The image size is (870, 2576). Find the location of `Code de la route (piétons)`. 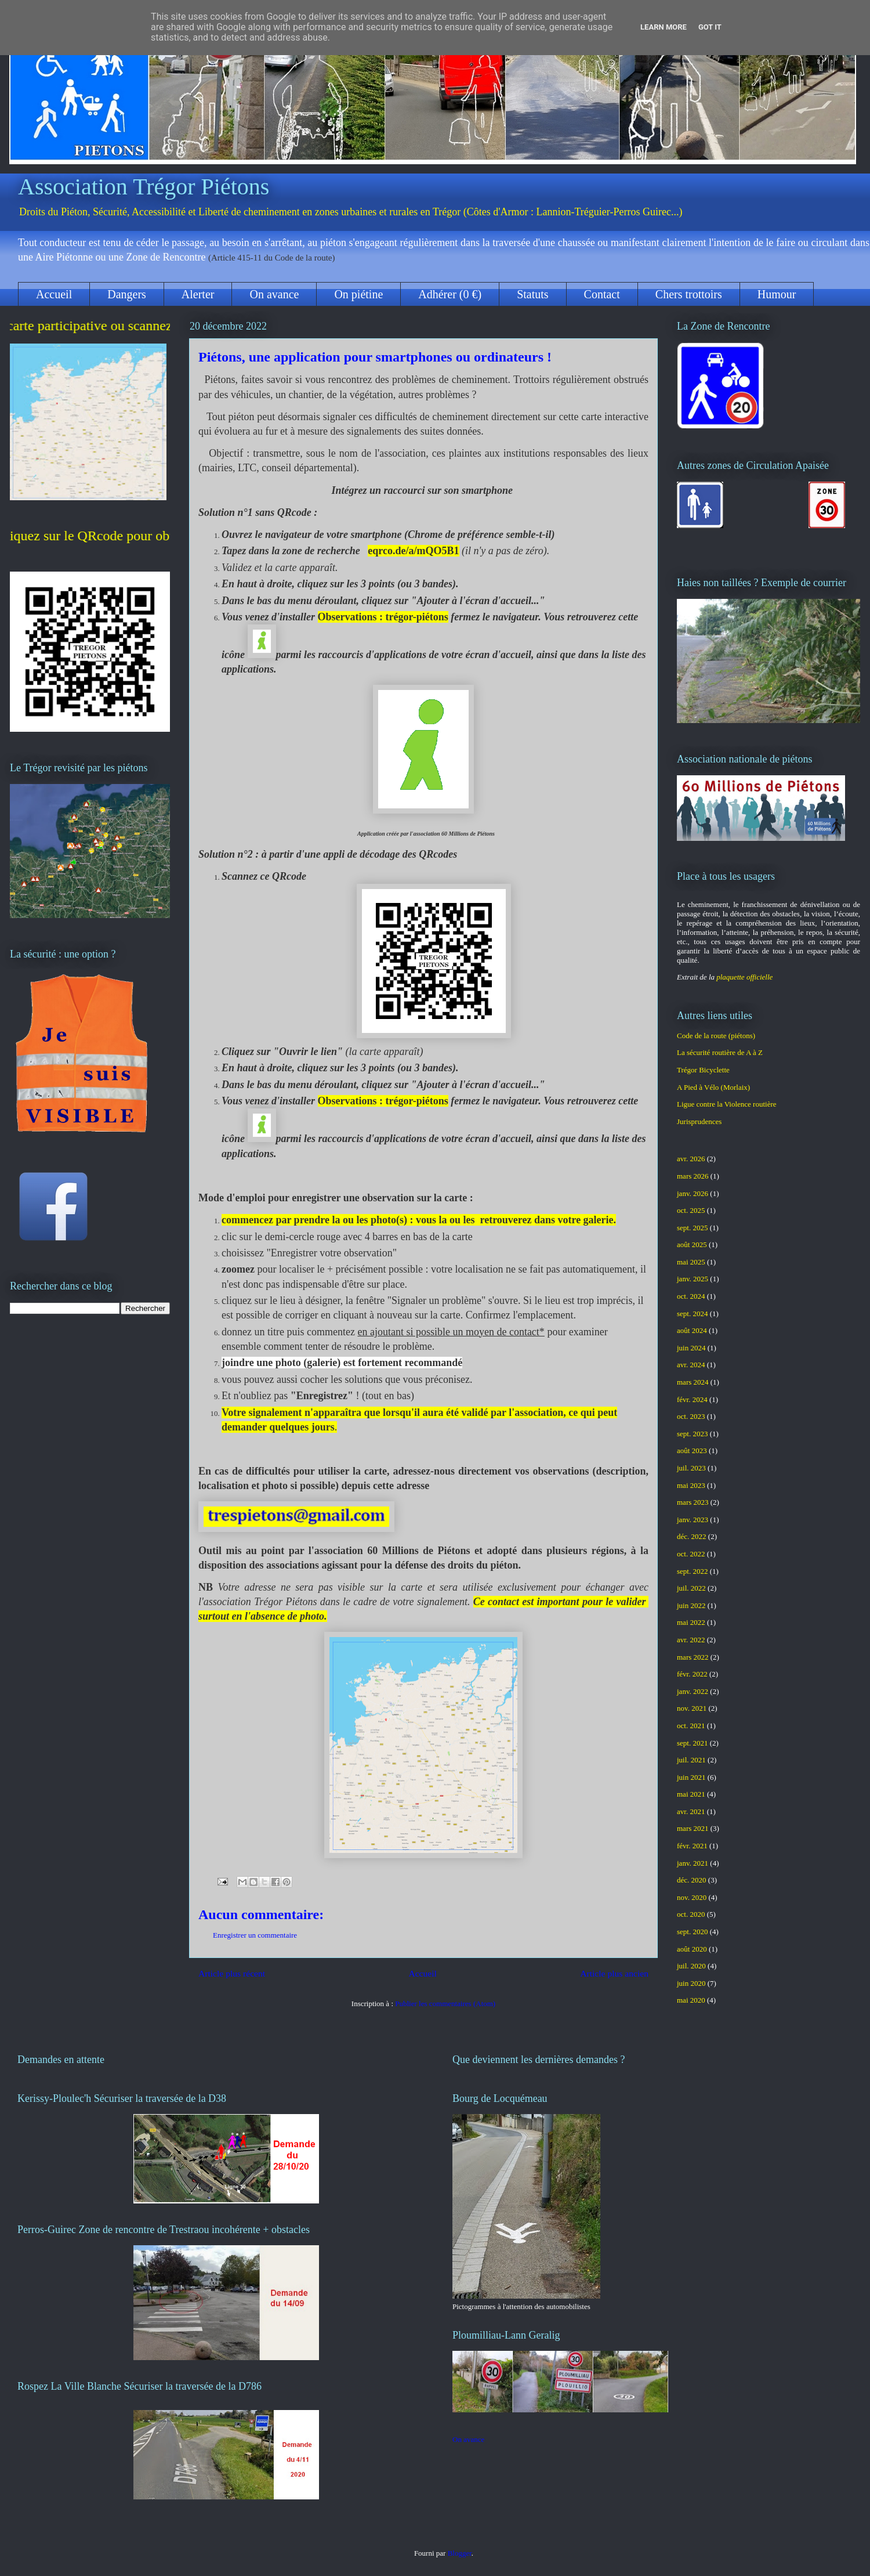

Code de la route (piétons) is located at coordinates (716, 1035).